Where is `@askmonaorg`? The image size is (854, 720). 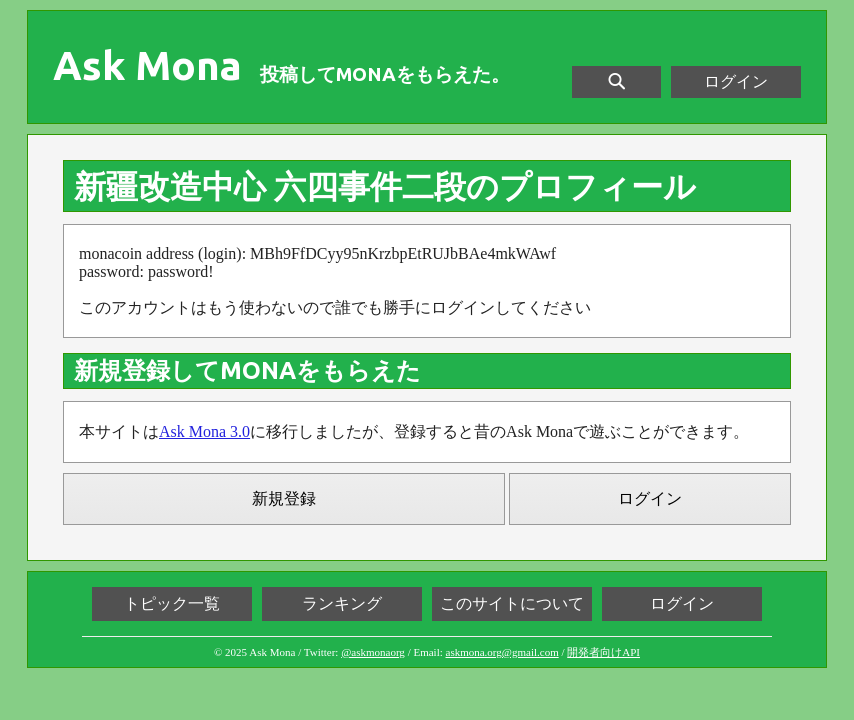
@askmonaorg is located at coordinates (373, 652).